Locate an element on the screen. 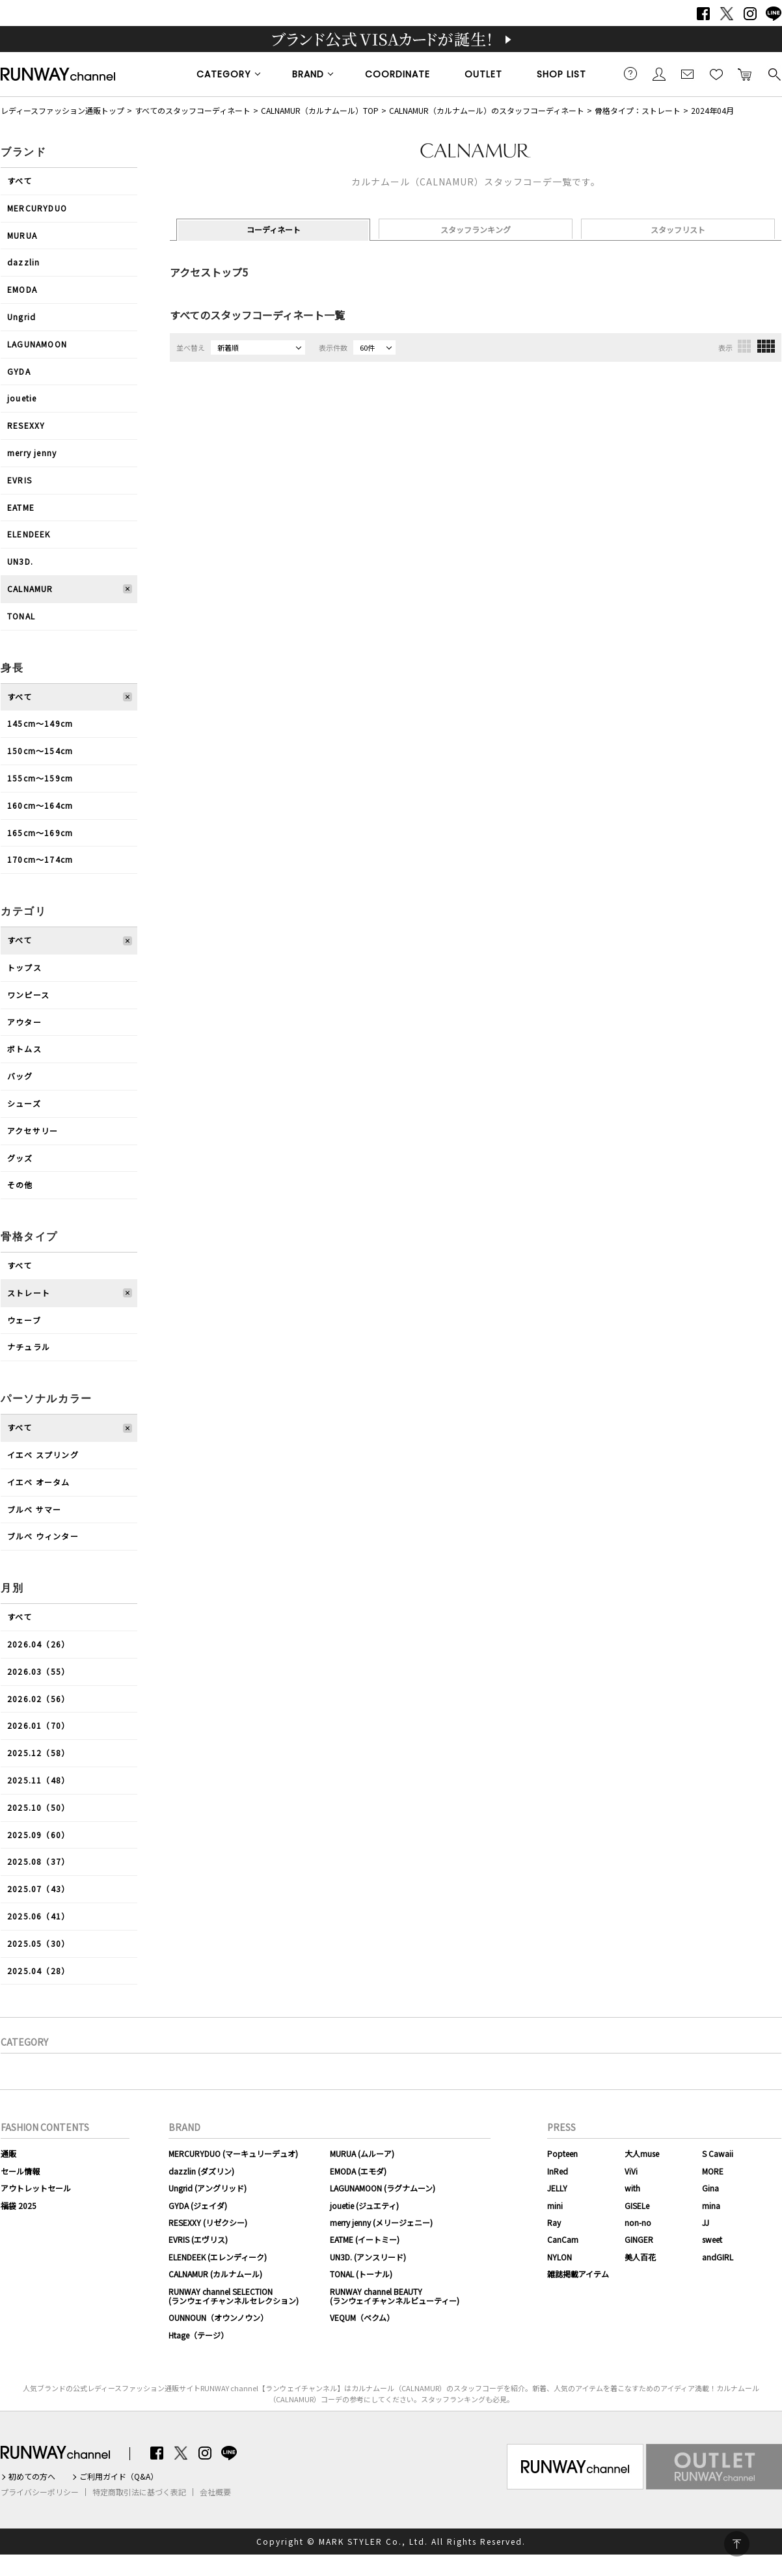  お気に入り is located at coordinates (716, 73).